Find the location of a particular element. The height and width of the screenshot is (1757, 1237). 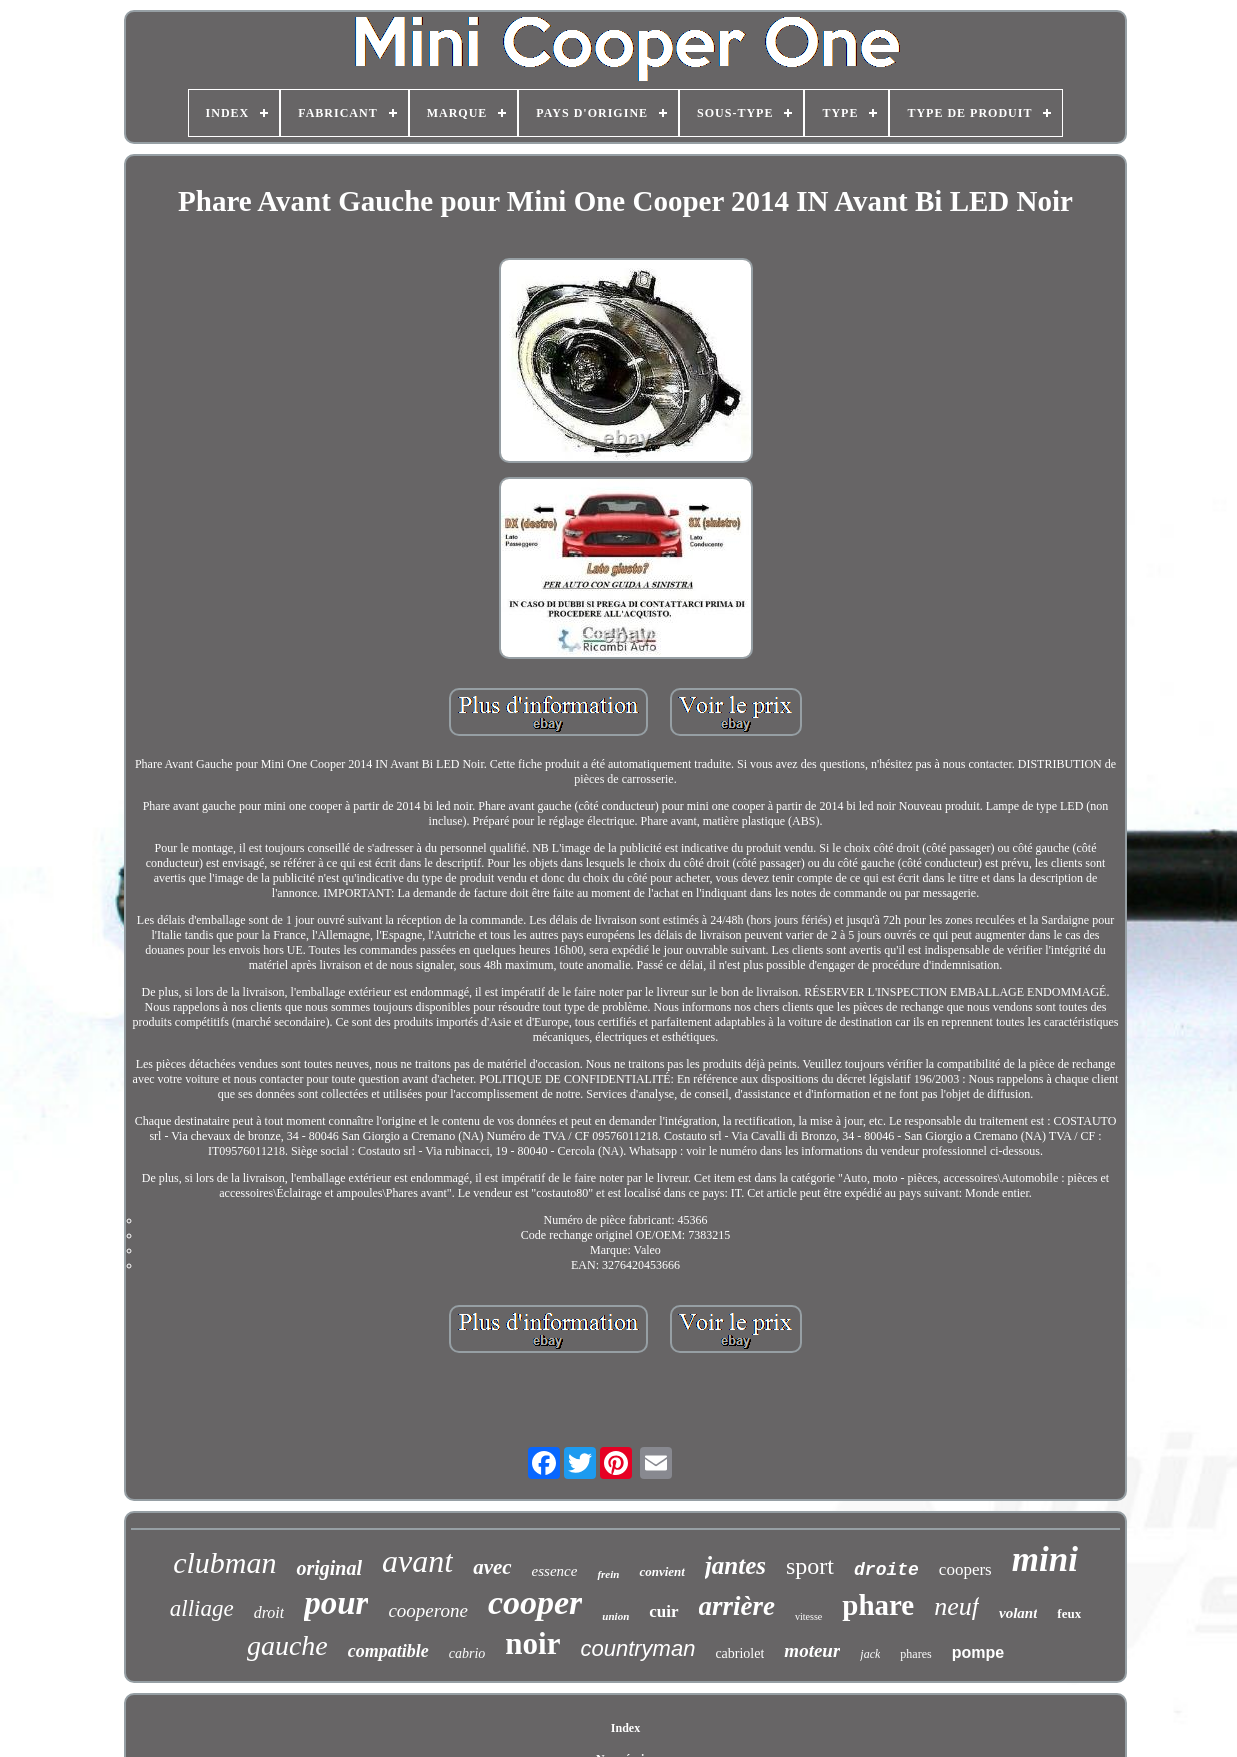

feux is located at coordinates (1069, 1613).